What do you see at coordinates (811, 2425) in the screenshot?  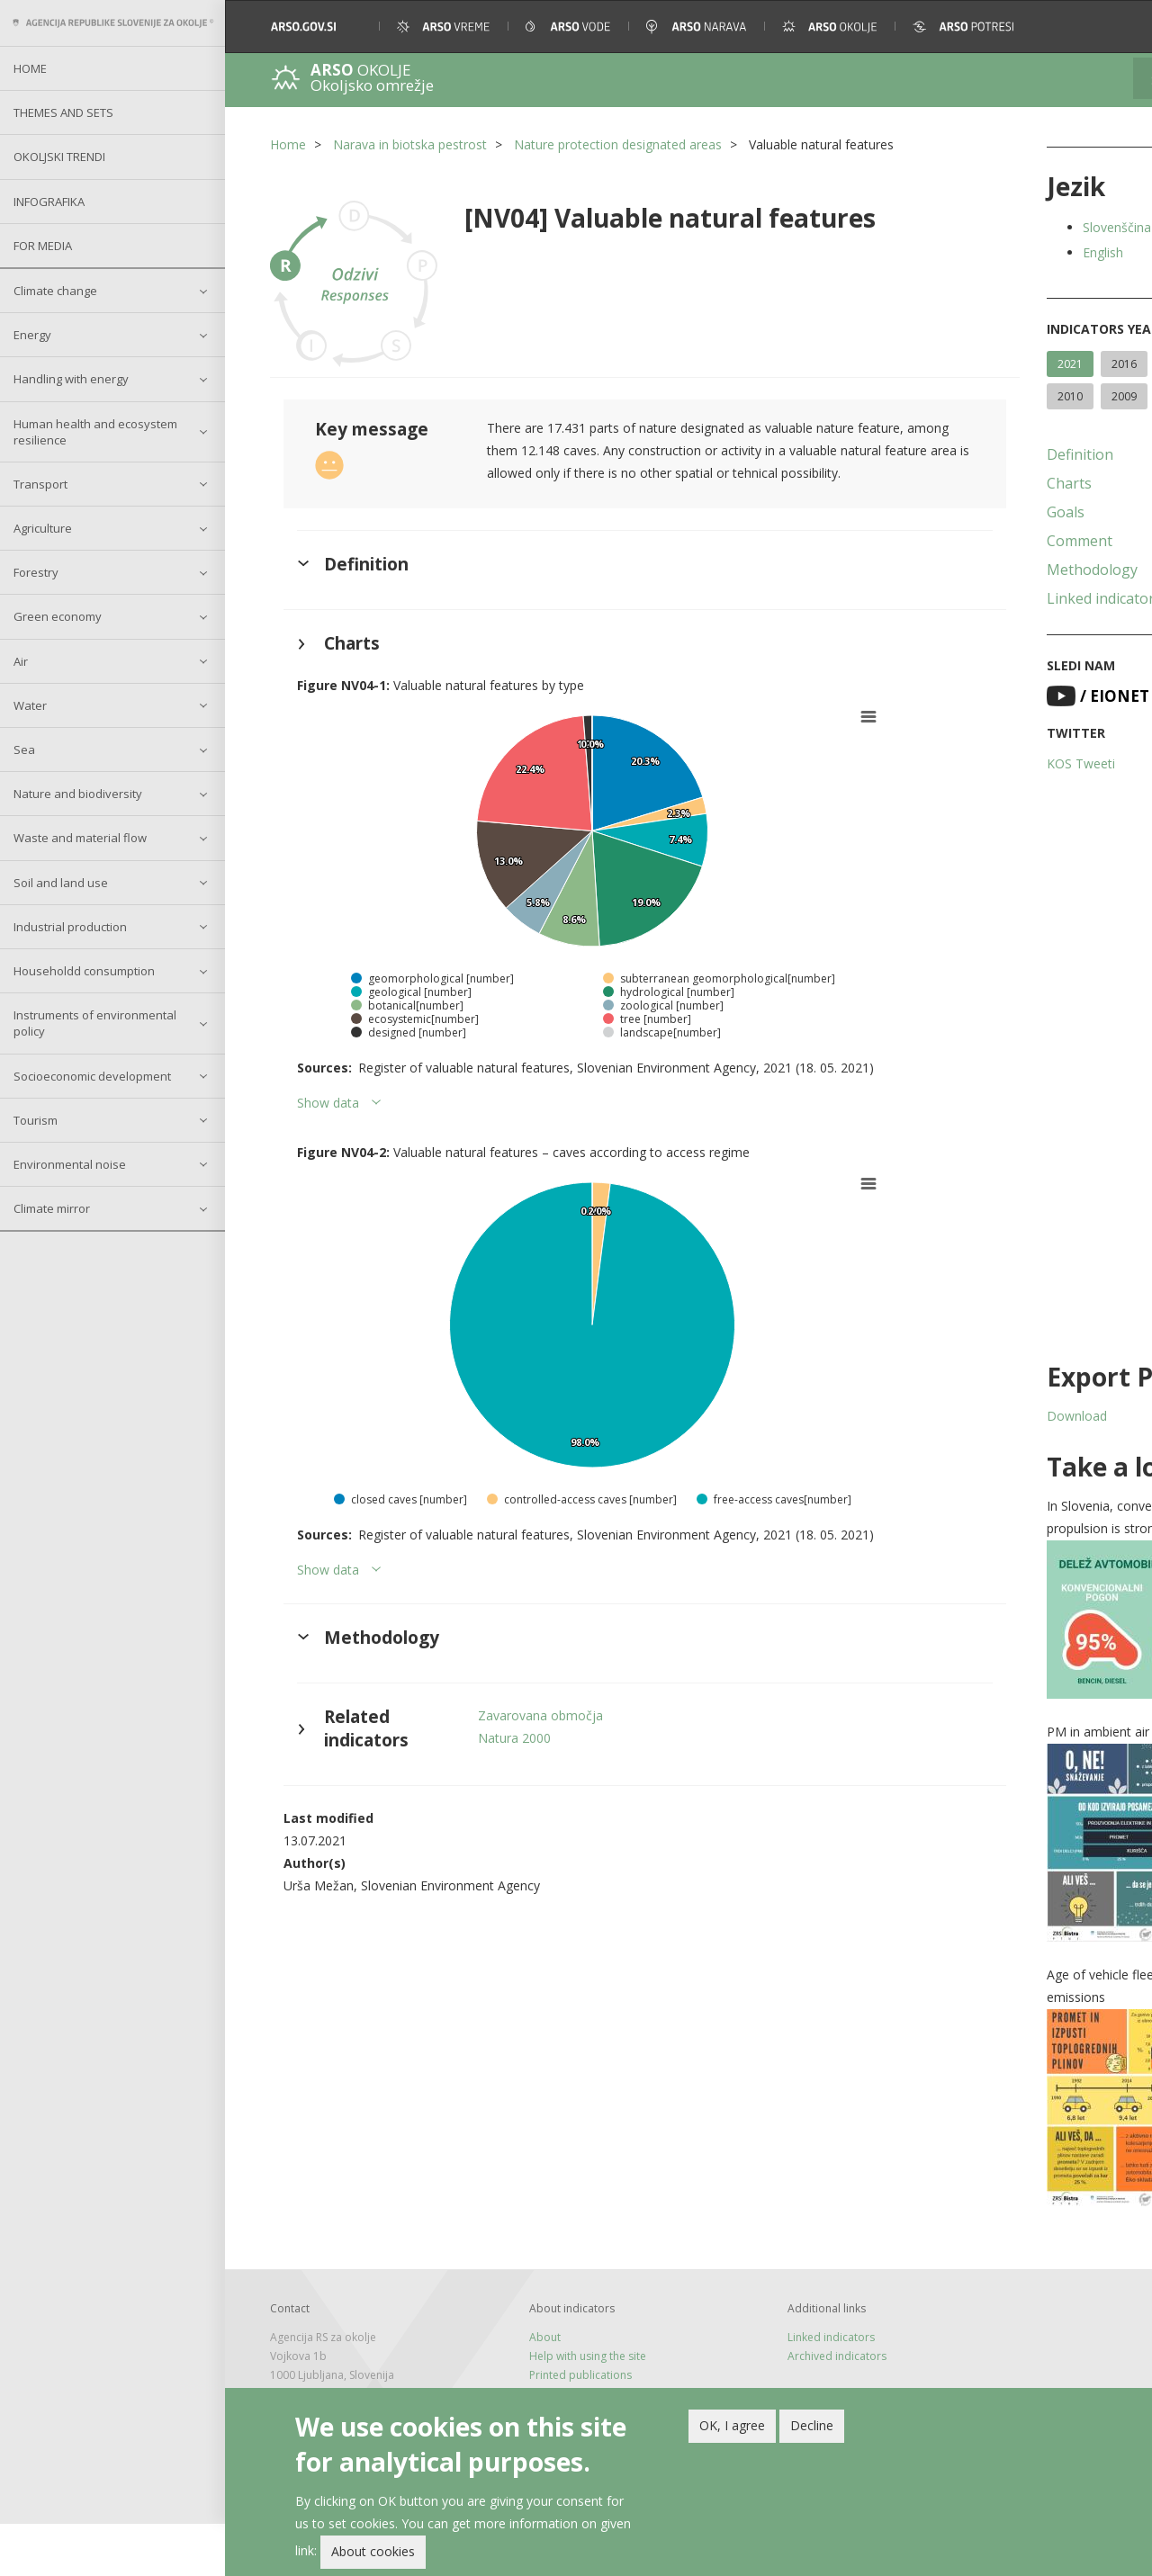 I see `Decline` at bounding box center [811, 2425].